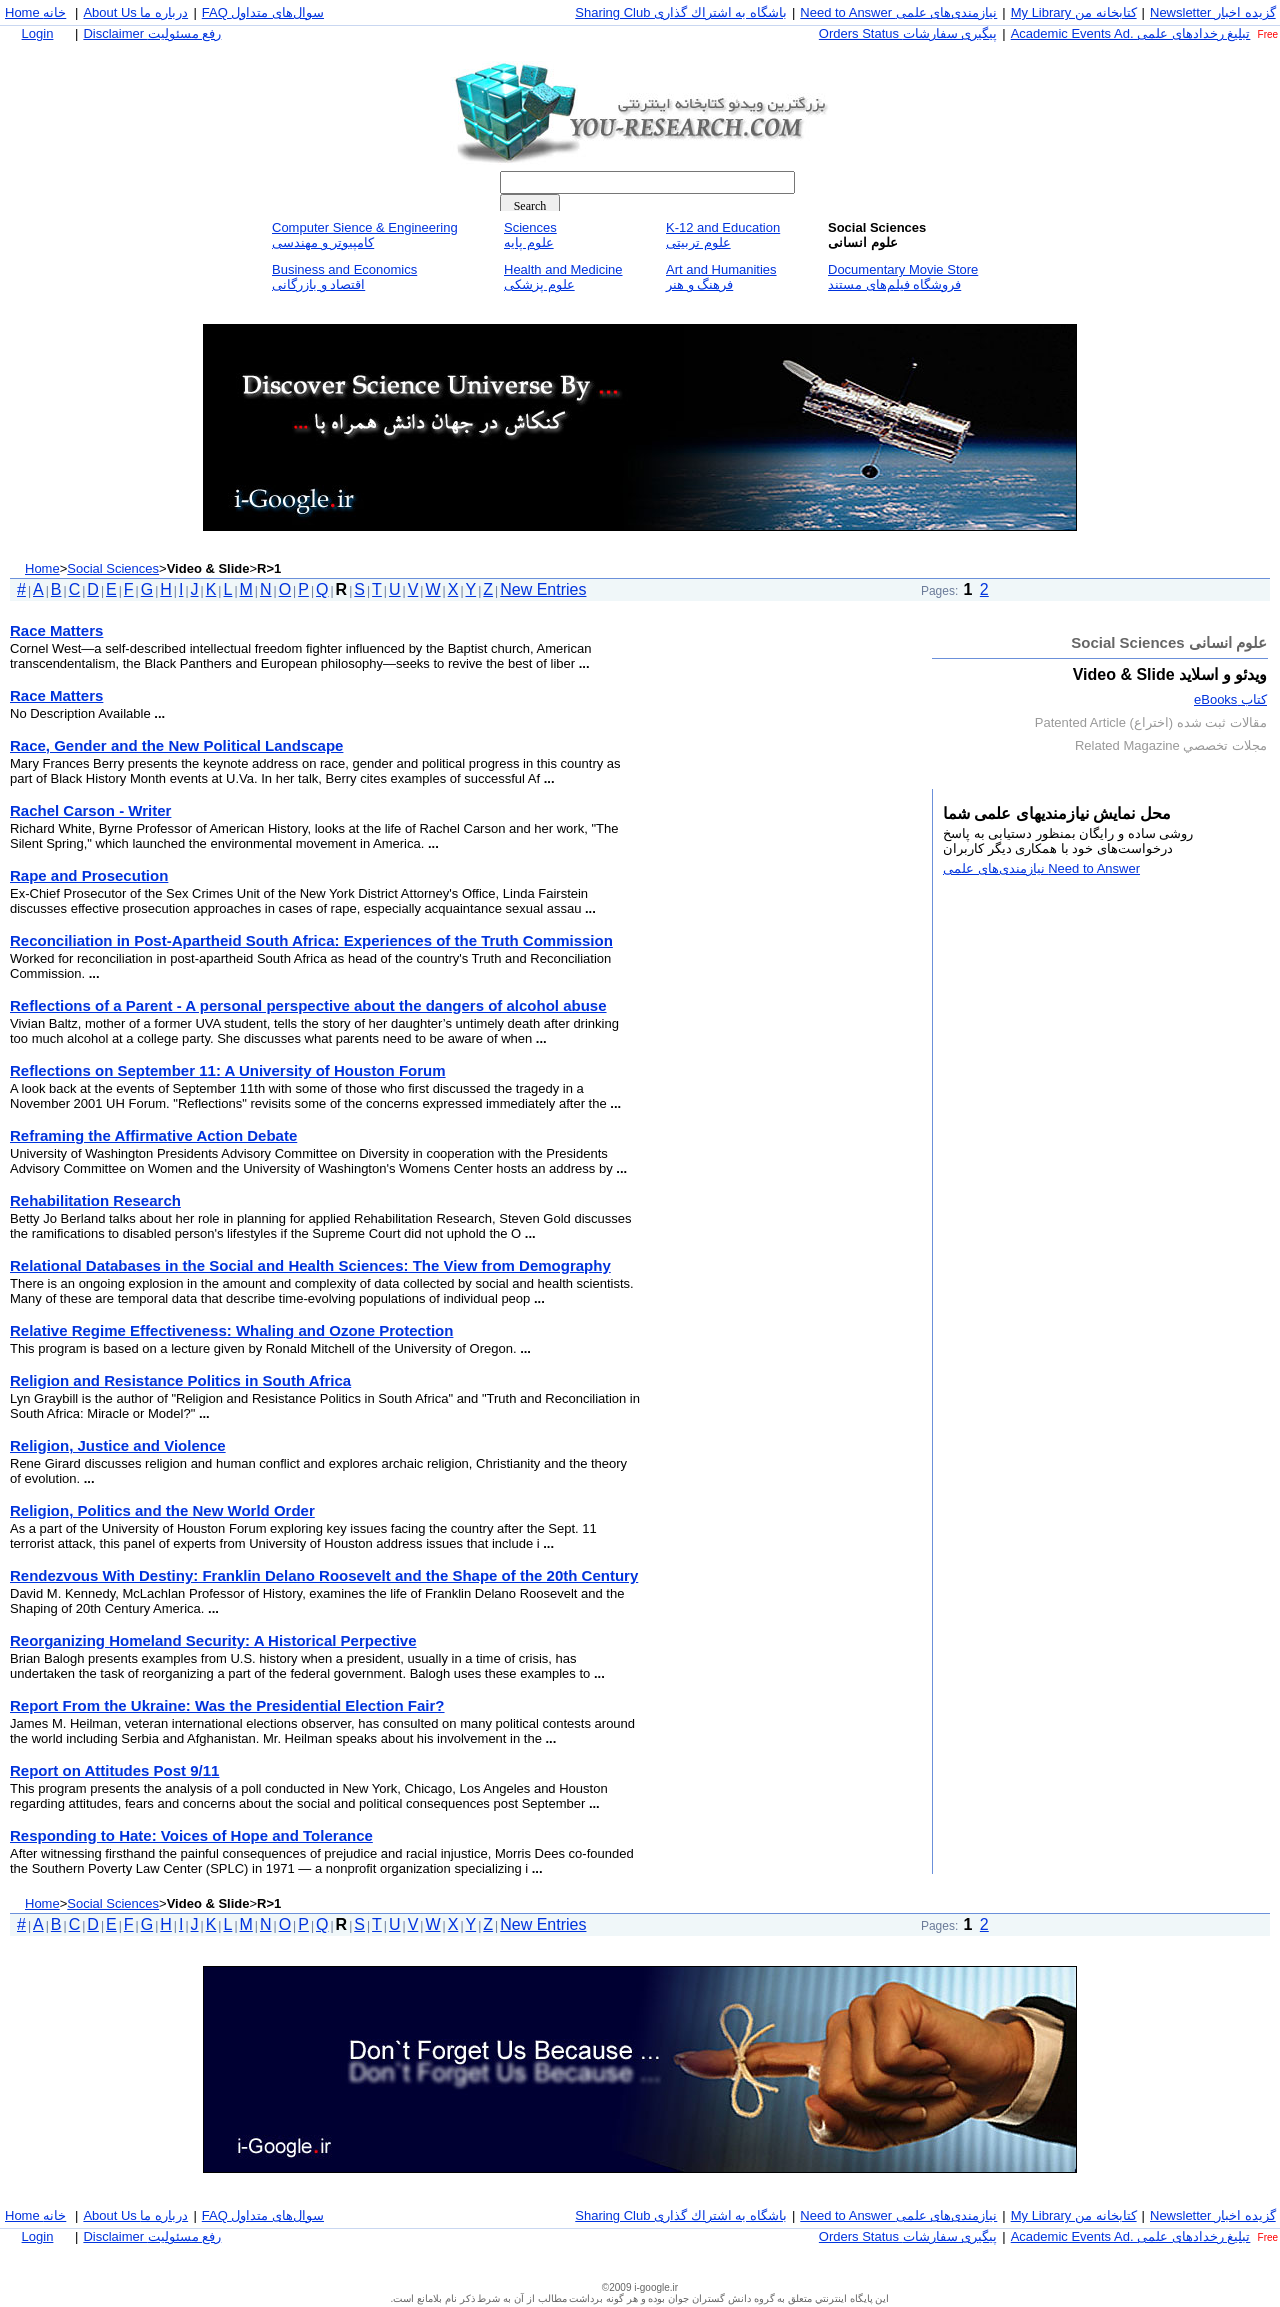 The width and height of the screenshot is (1280, 2307). Describe the element at coordinates (35, 12) in the screenshot. I see `Home خانه` at that location.